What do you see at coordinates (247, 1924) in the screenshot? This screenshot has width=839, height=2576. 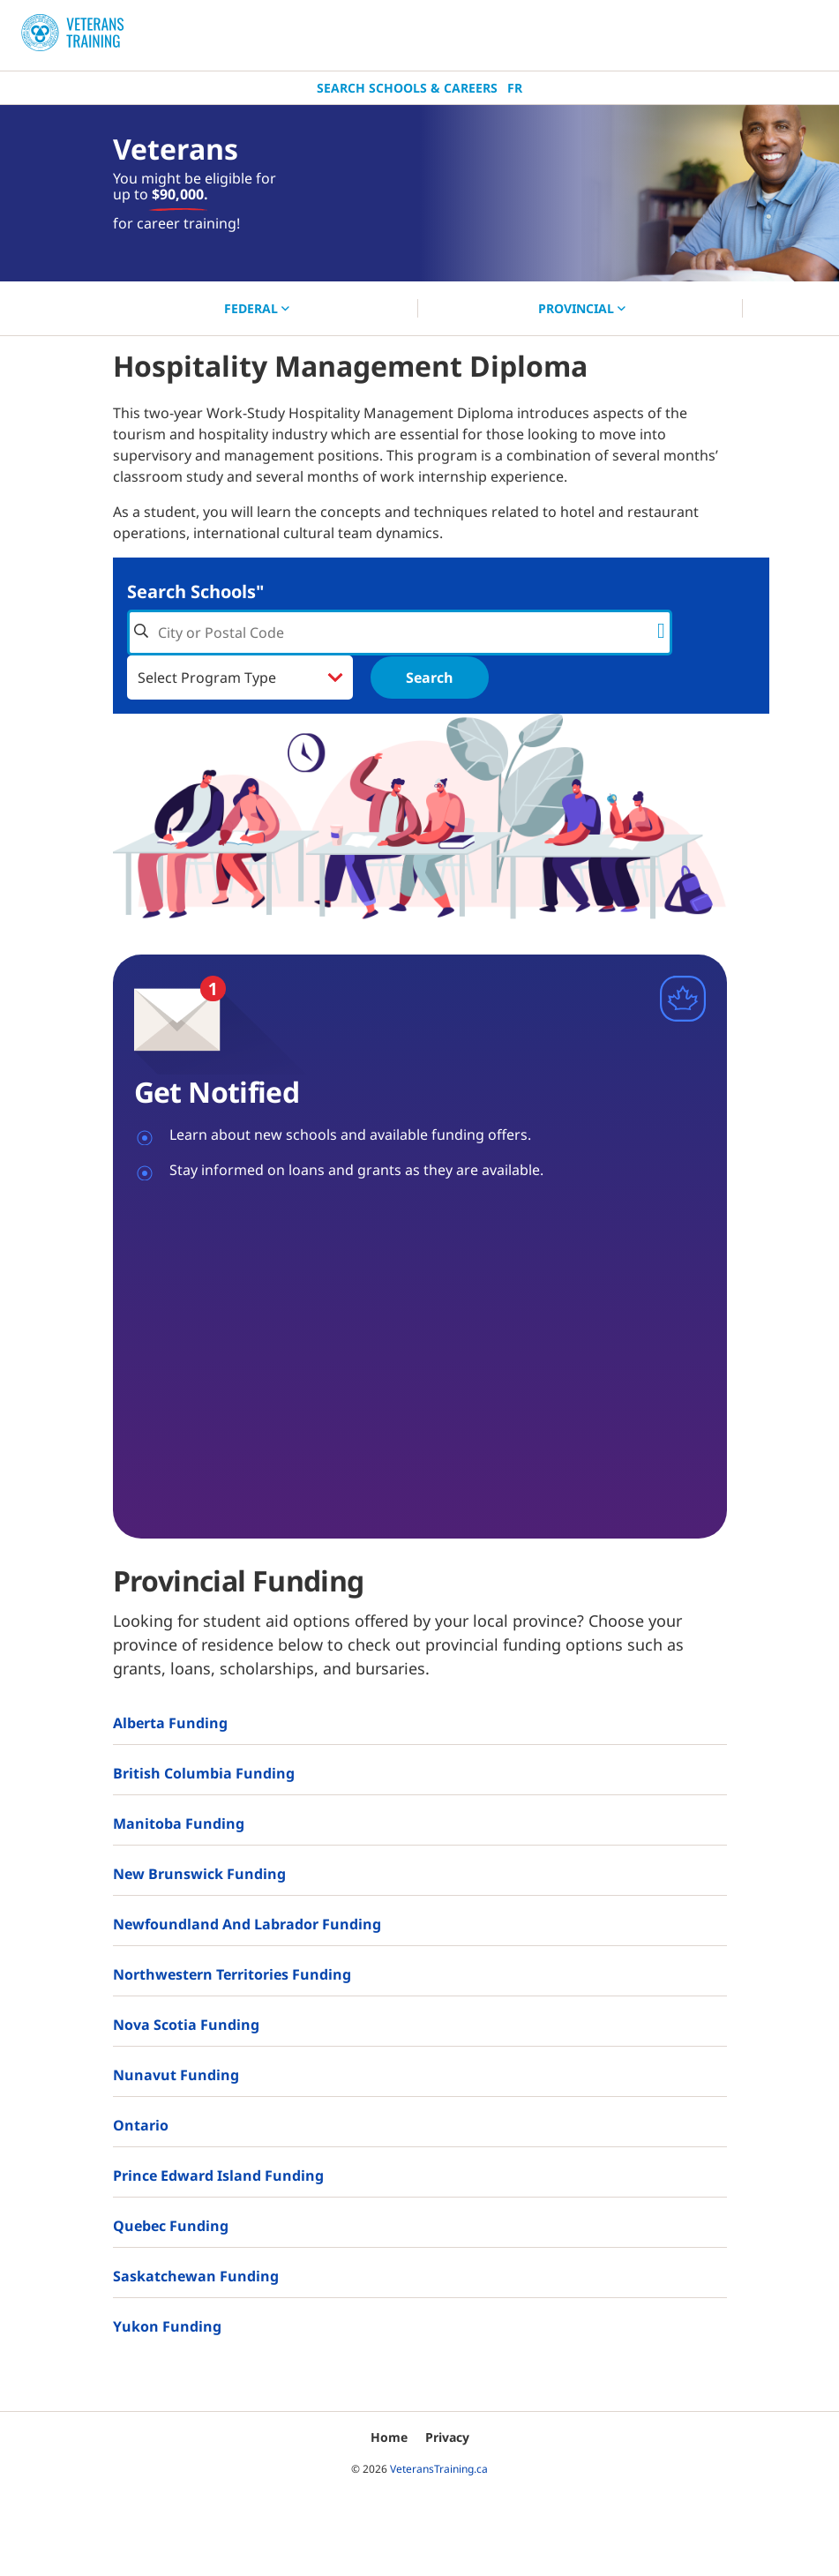 I see `Newfoundland and Labrador Funding` at bounding box center [247, 1924].